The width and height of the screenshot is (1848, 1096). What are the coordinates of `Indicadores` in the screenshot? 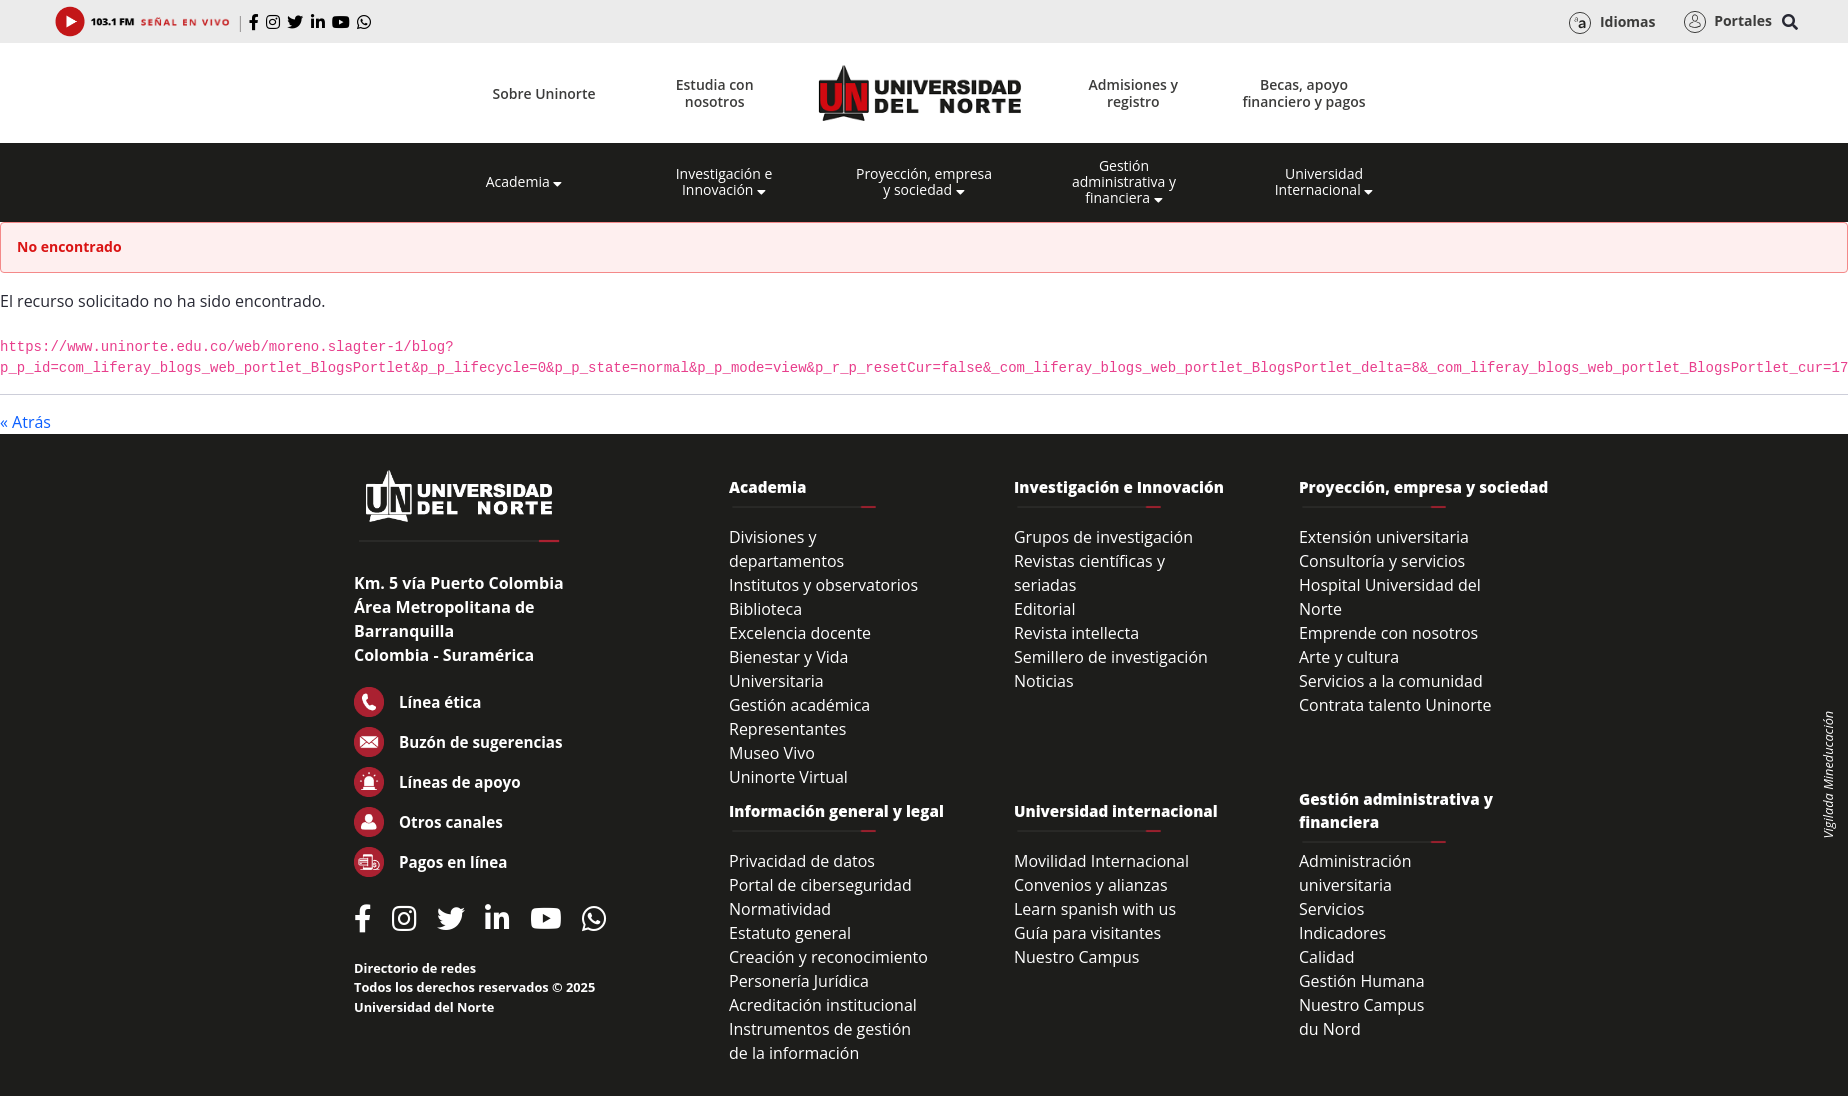 It's located at (1342, 933).